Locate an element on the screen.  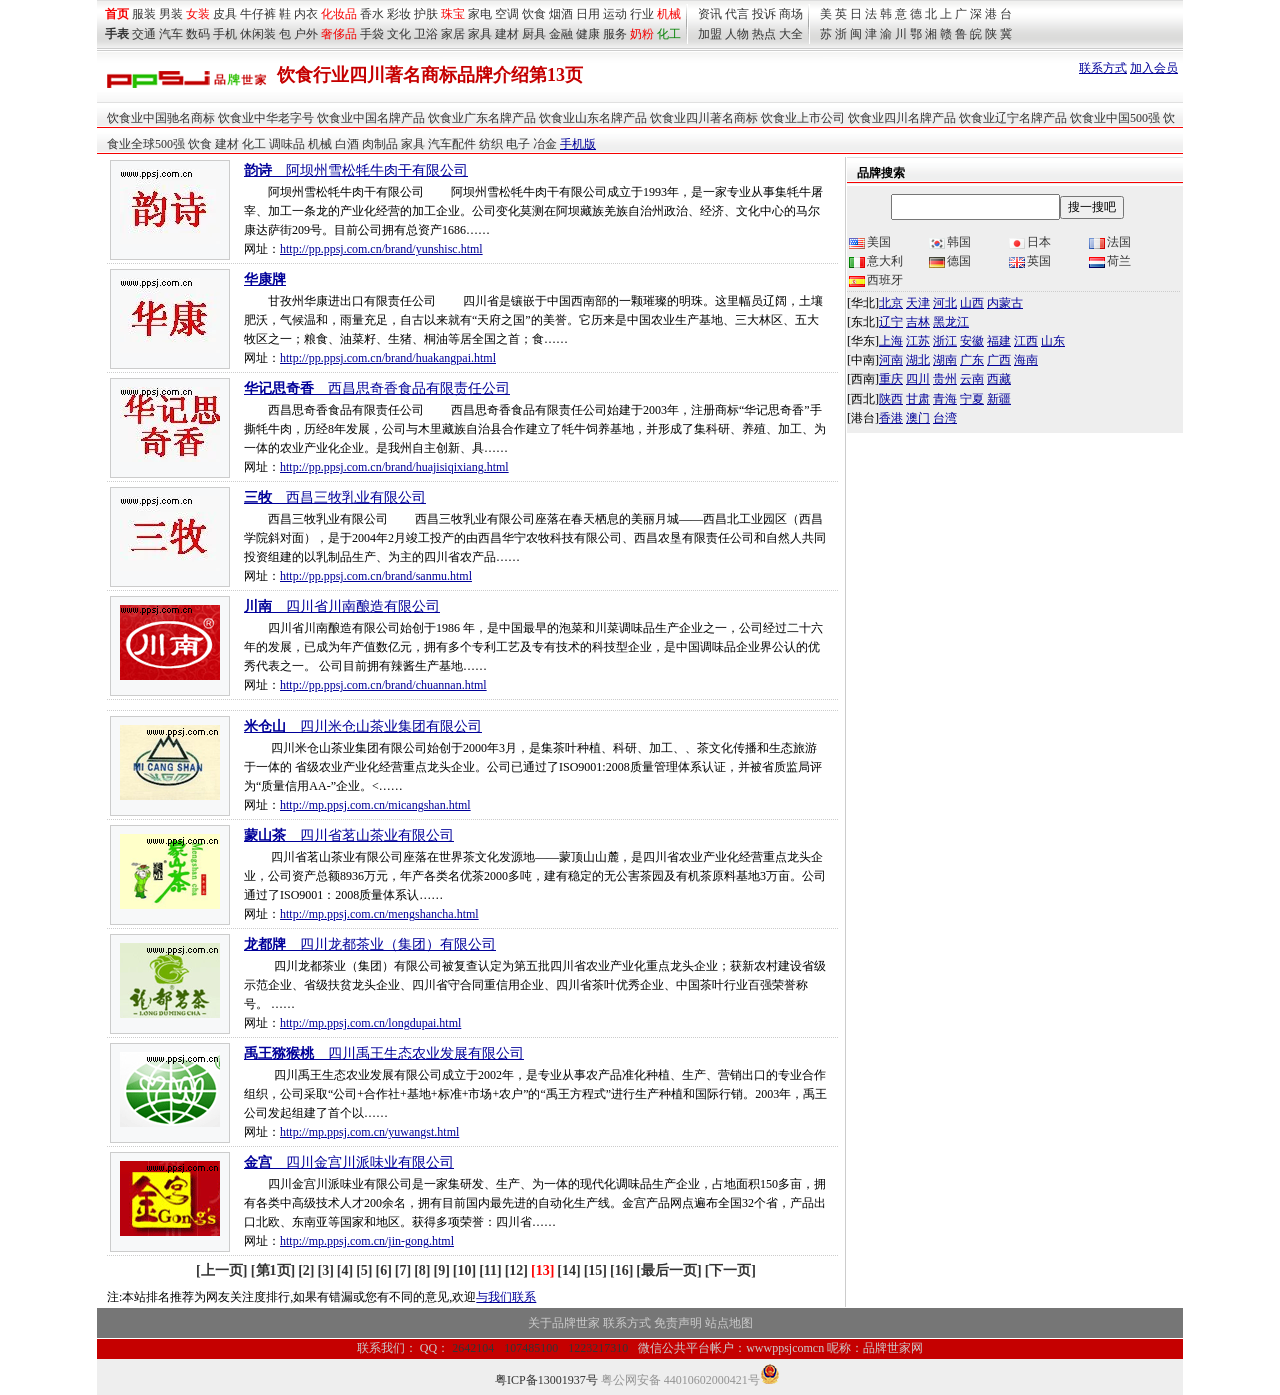
空调 is located at coordinates (507, 14).